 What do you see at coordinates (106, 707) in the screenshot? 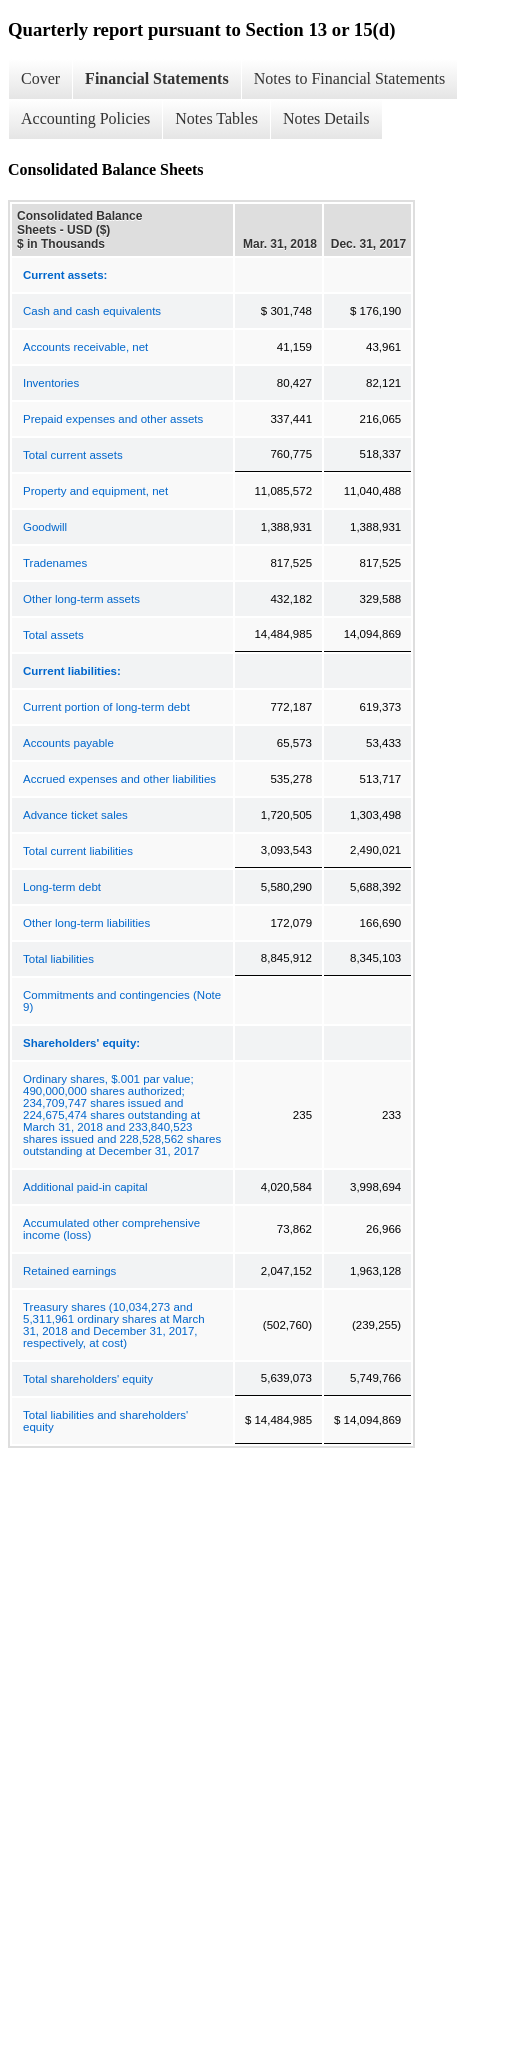
I see `Current portion of long-term debt` at bounding box center [106, 707].